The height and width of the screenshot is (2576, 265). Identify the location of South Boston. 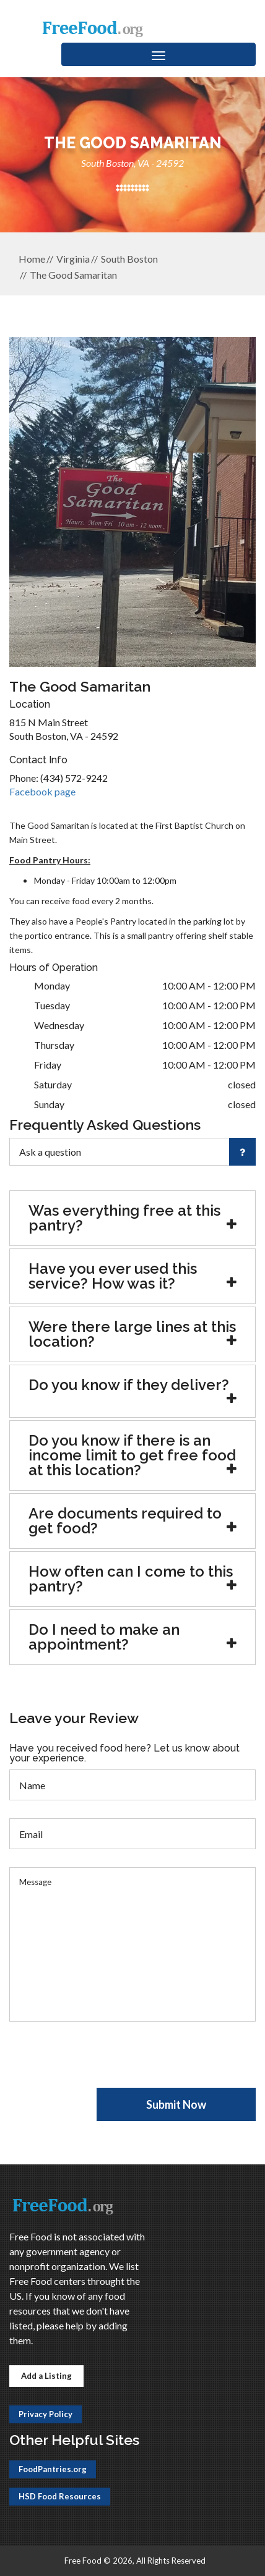
(129, 259).